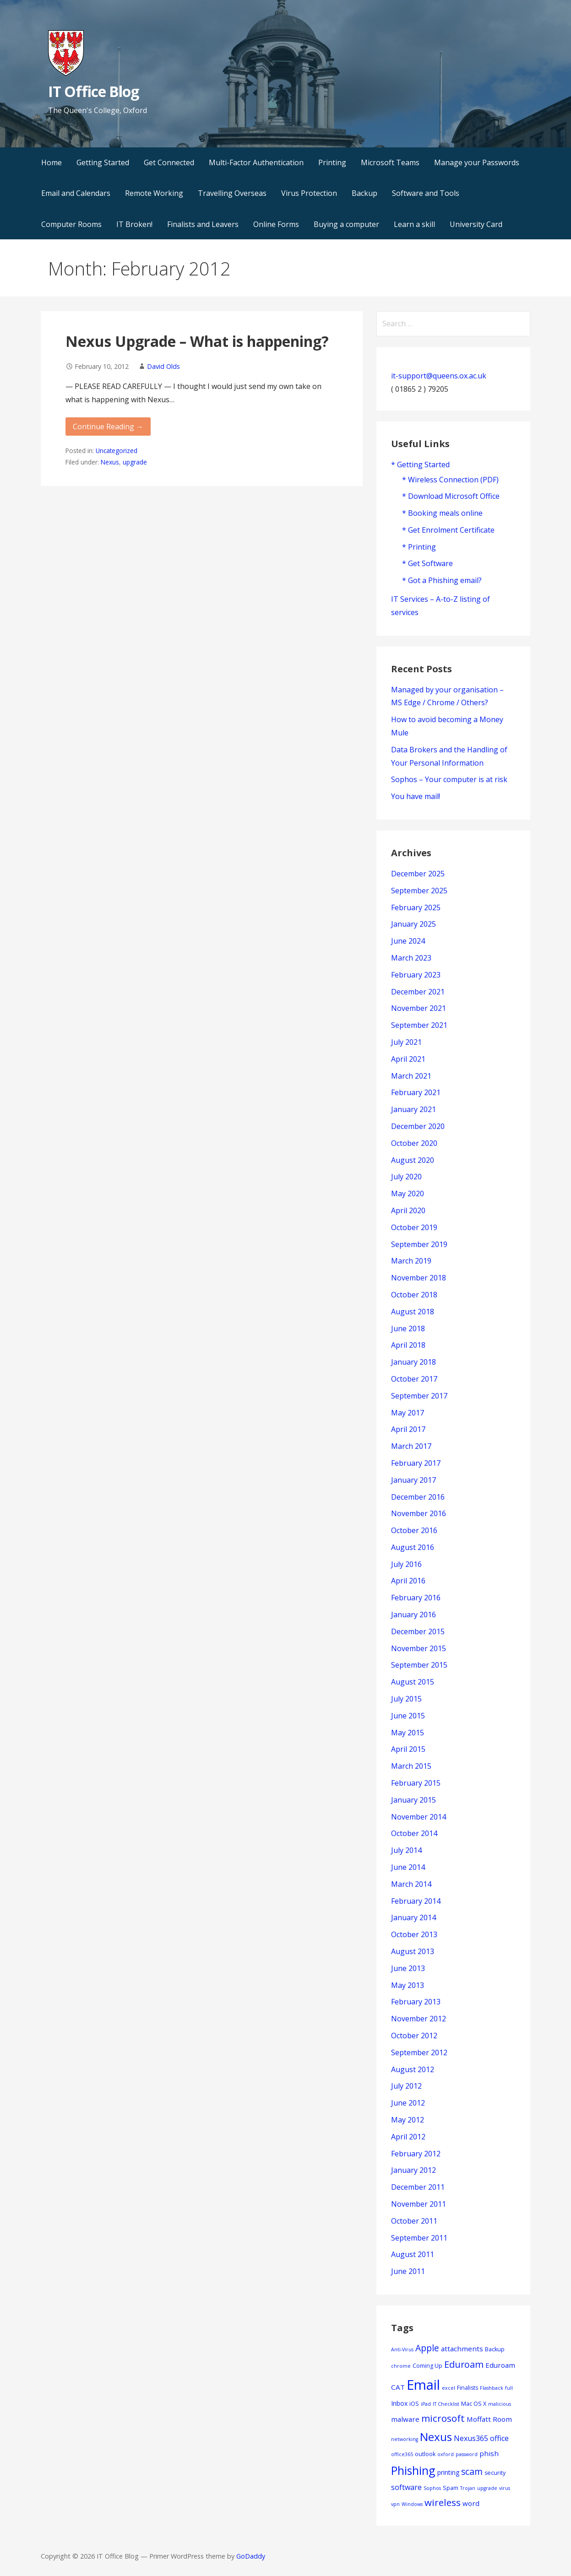 The width and height of the screenshot is (571, 2576). I want to click on Moffatt Room [Moffatt Room (6 items)], so click(489, 2419).